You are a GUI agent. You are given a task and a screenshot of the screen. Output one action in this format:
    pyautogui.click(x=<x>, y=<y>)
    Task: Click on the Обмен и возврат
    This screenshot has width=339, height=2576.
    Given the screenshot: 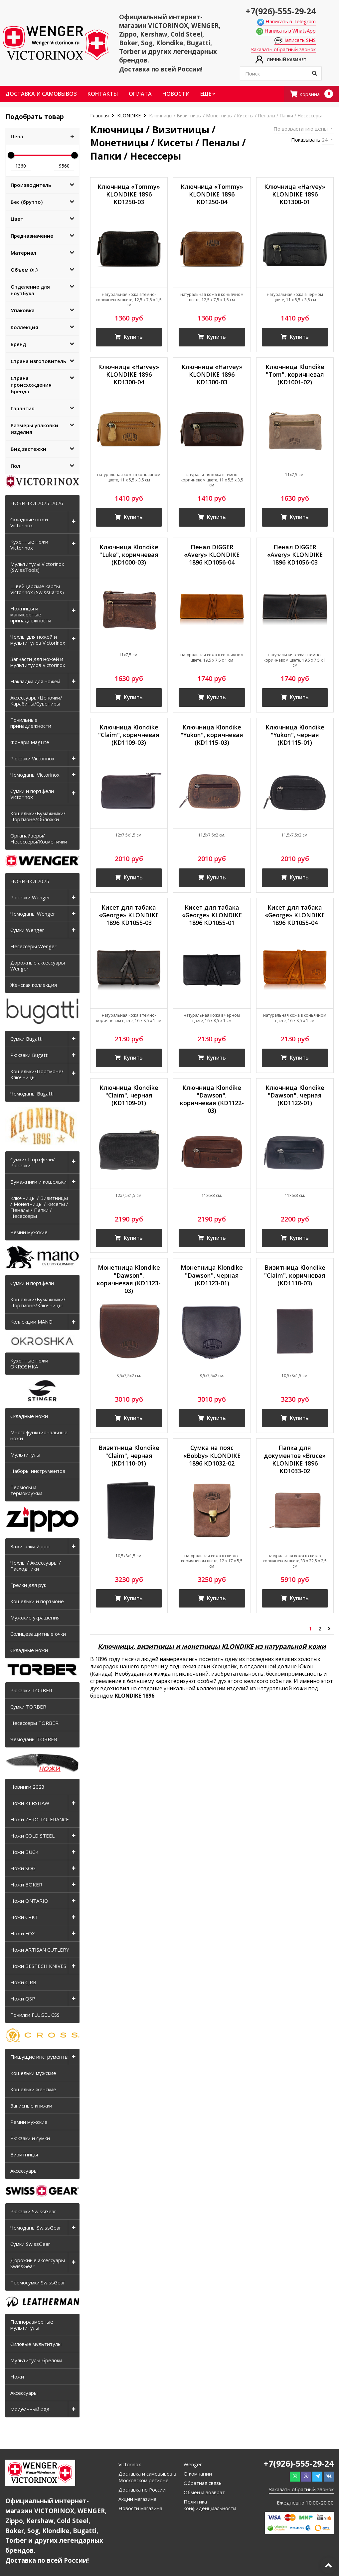 What is the action you would take?
    pyautogui.click(x=204, y=2492)
    